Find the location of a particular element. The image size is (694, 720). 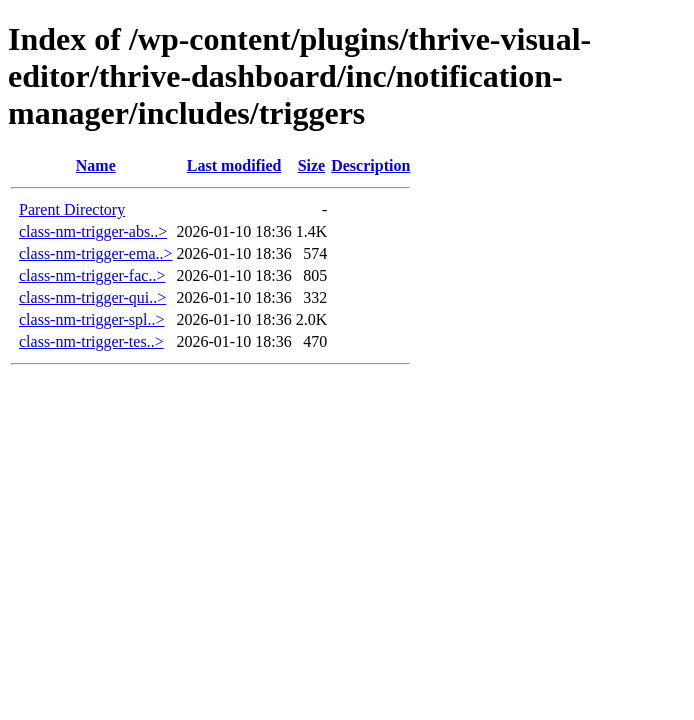

Parent Directory is located at coordinates (72, 209).